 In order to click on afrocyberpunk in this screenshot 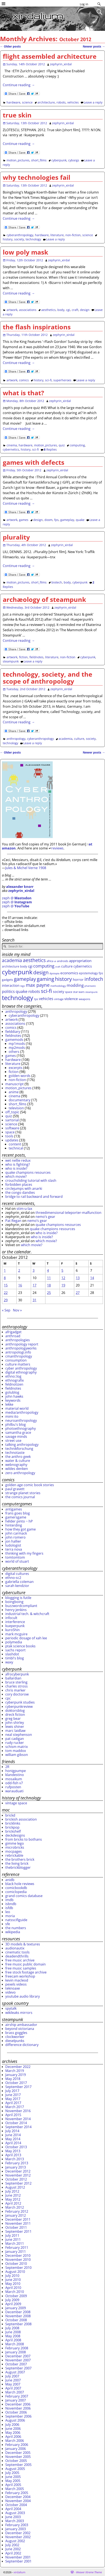, I will do `click(17, 1674)`.